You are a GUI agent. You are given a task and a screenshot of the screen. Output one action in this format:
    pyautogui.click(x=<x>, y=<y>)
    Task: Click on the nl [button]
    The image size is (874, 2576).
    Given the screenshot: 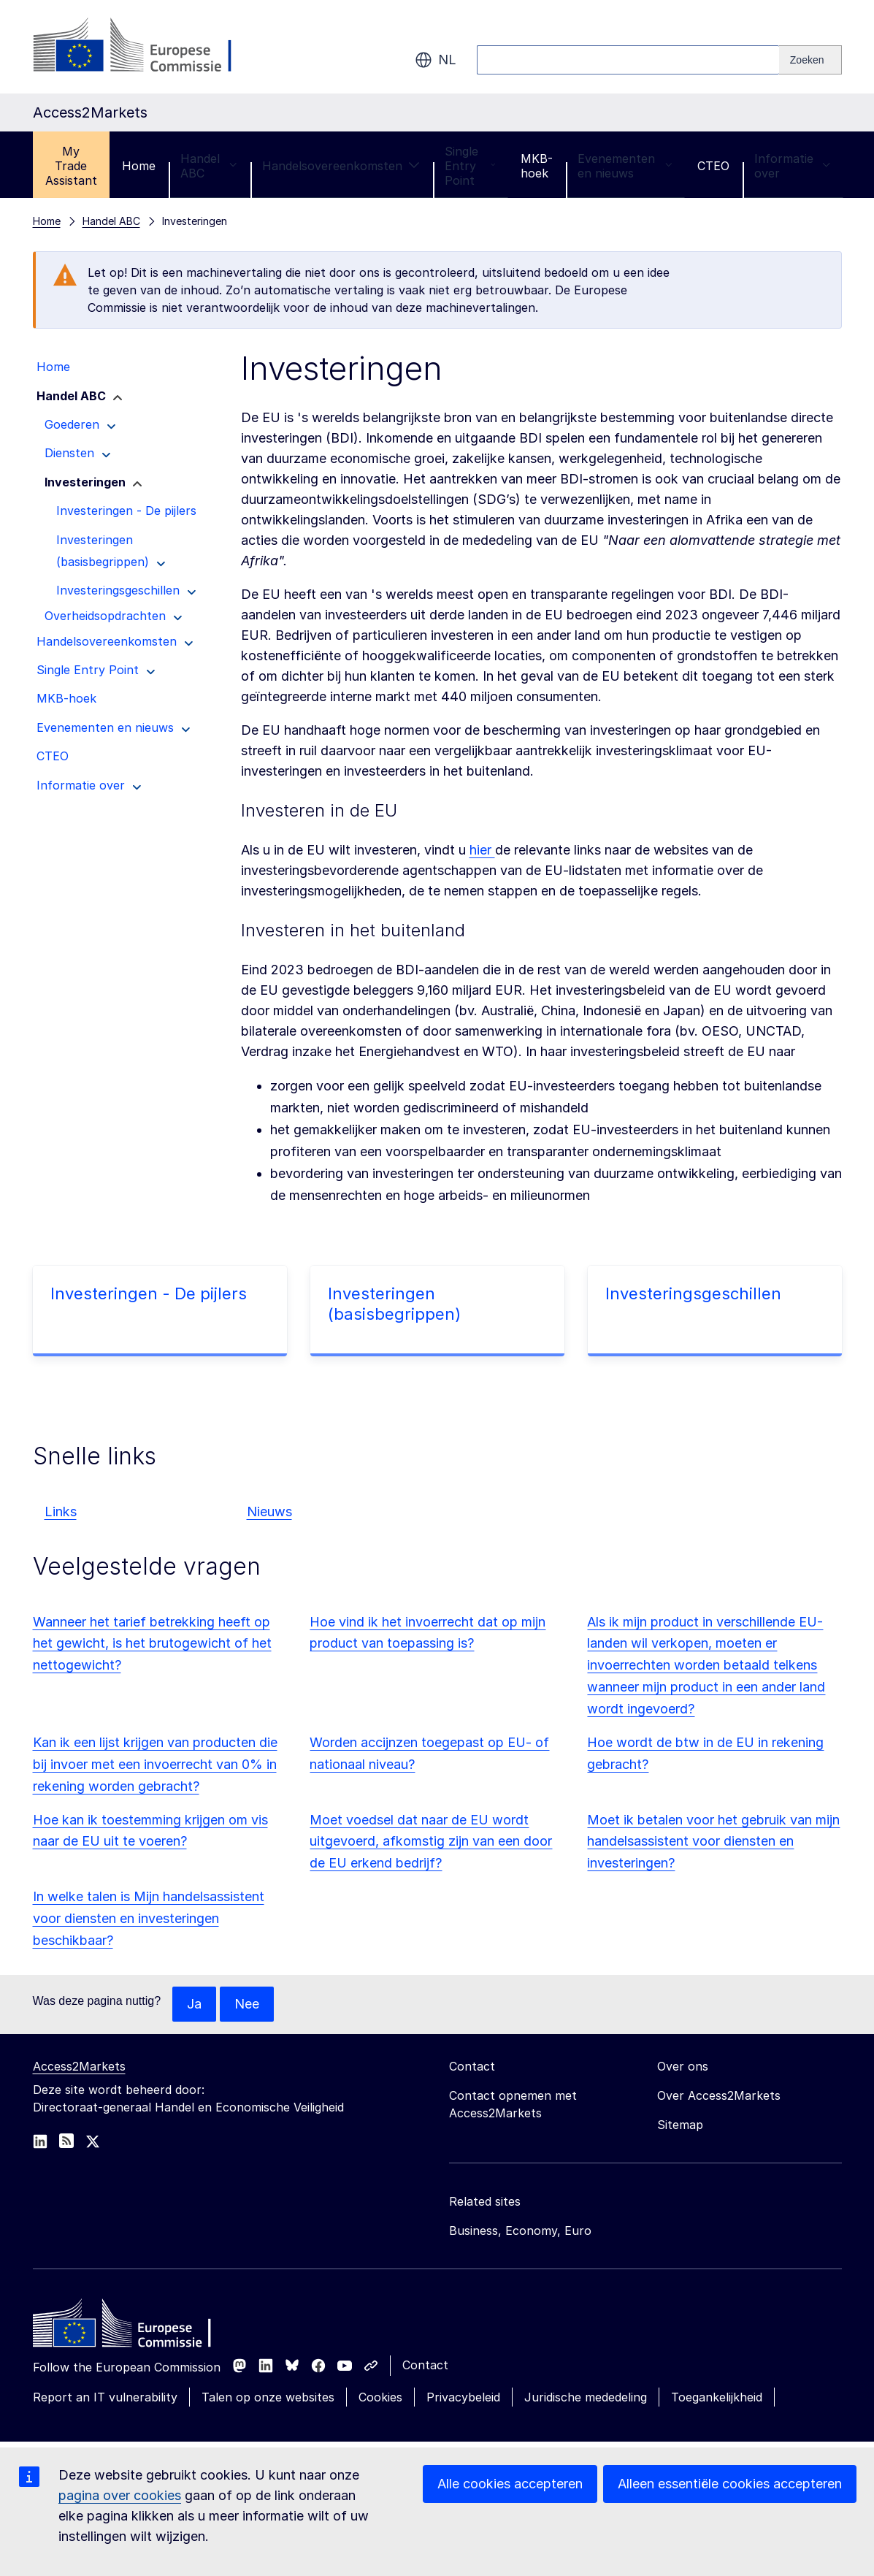 What is the action you would take?
    pyautogui.click(x=435, y=60)
    